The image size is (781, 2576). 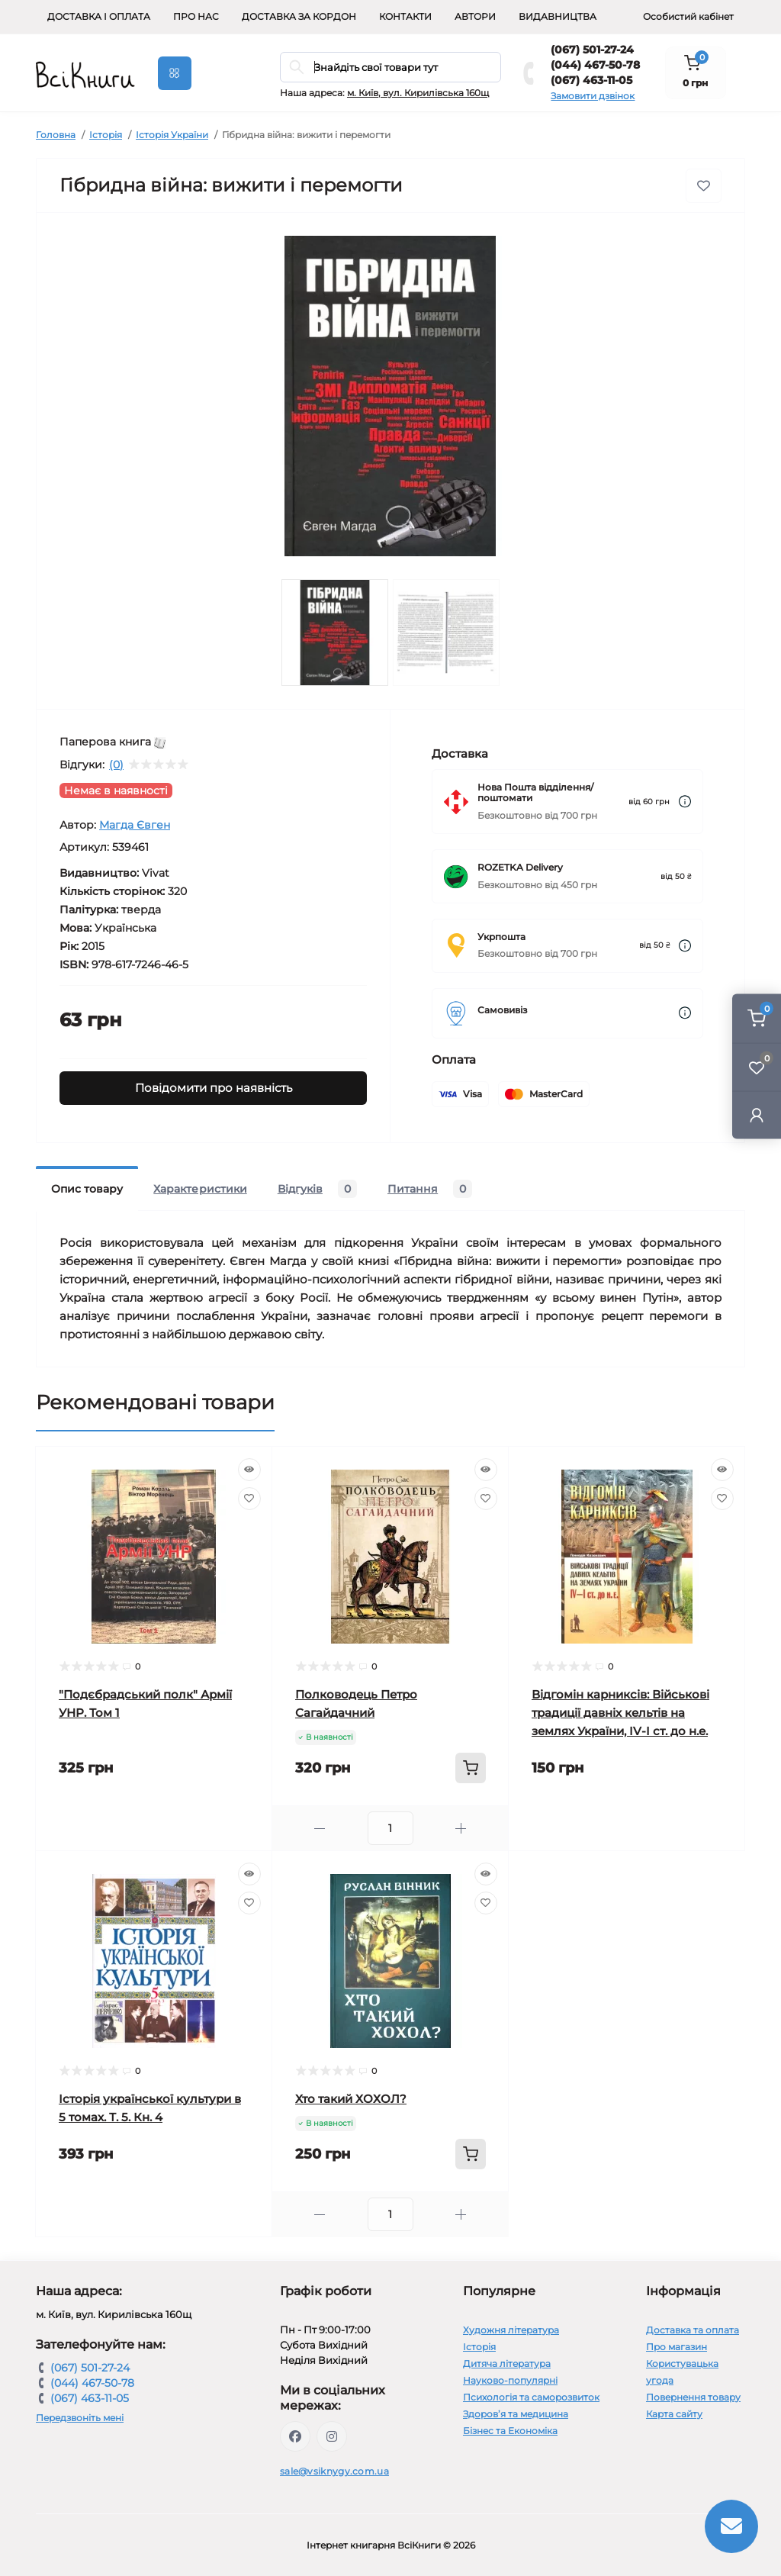 What do you see at coordinates (511, 2330) in the screenshot?
I see `Художня література` at bounding box center [511, 2330].